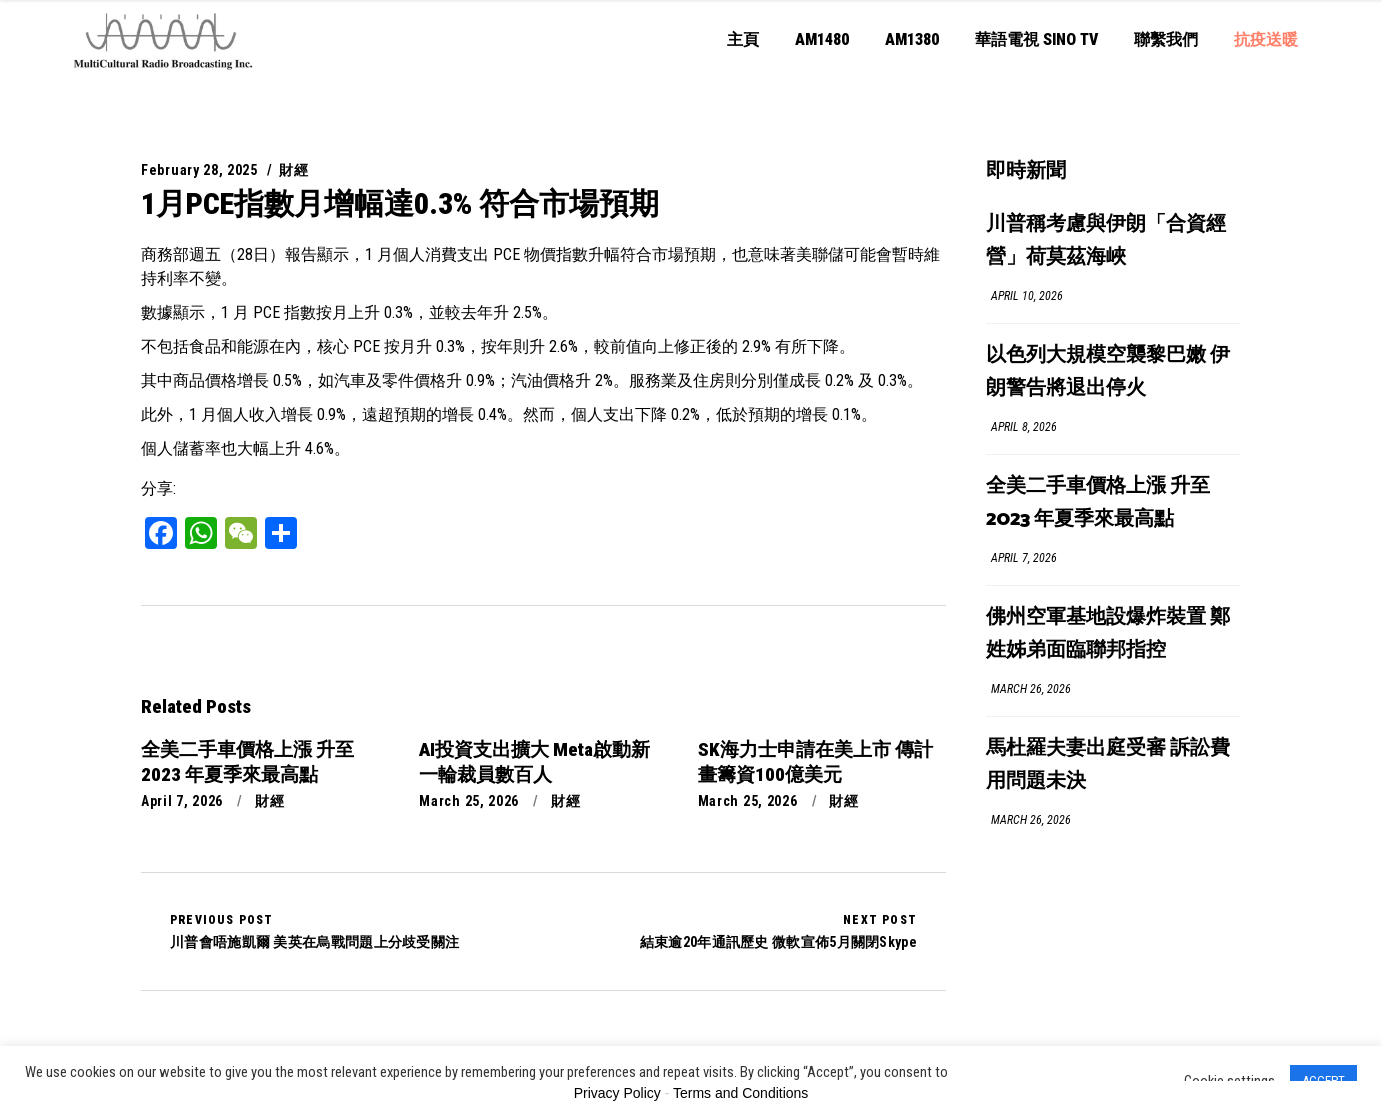 This screenshot has width=1382, height=1115. What do you see at coordinates (1098, 503) in the screenshot?
I see `全美二手車價格上漲 升至 2023 年夏季來最高點` at bounding box center [1098, 503].